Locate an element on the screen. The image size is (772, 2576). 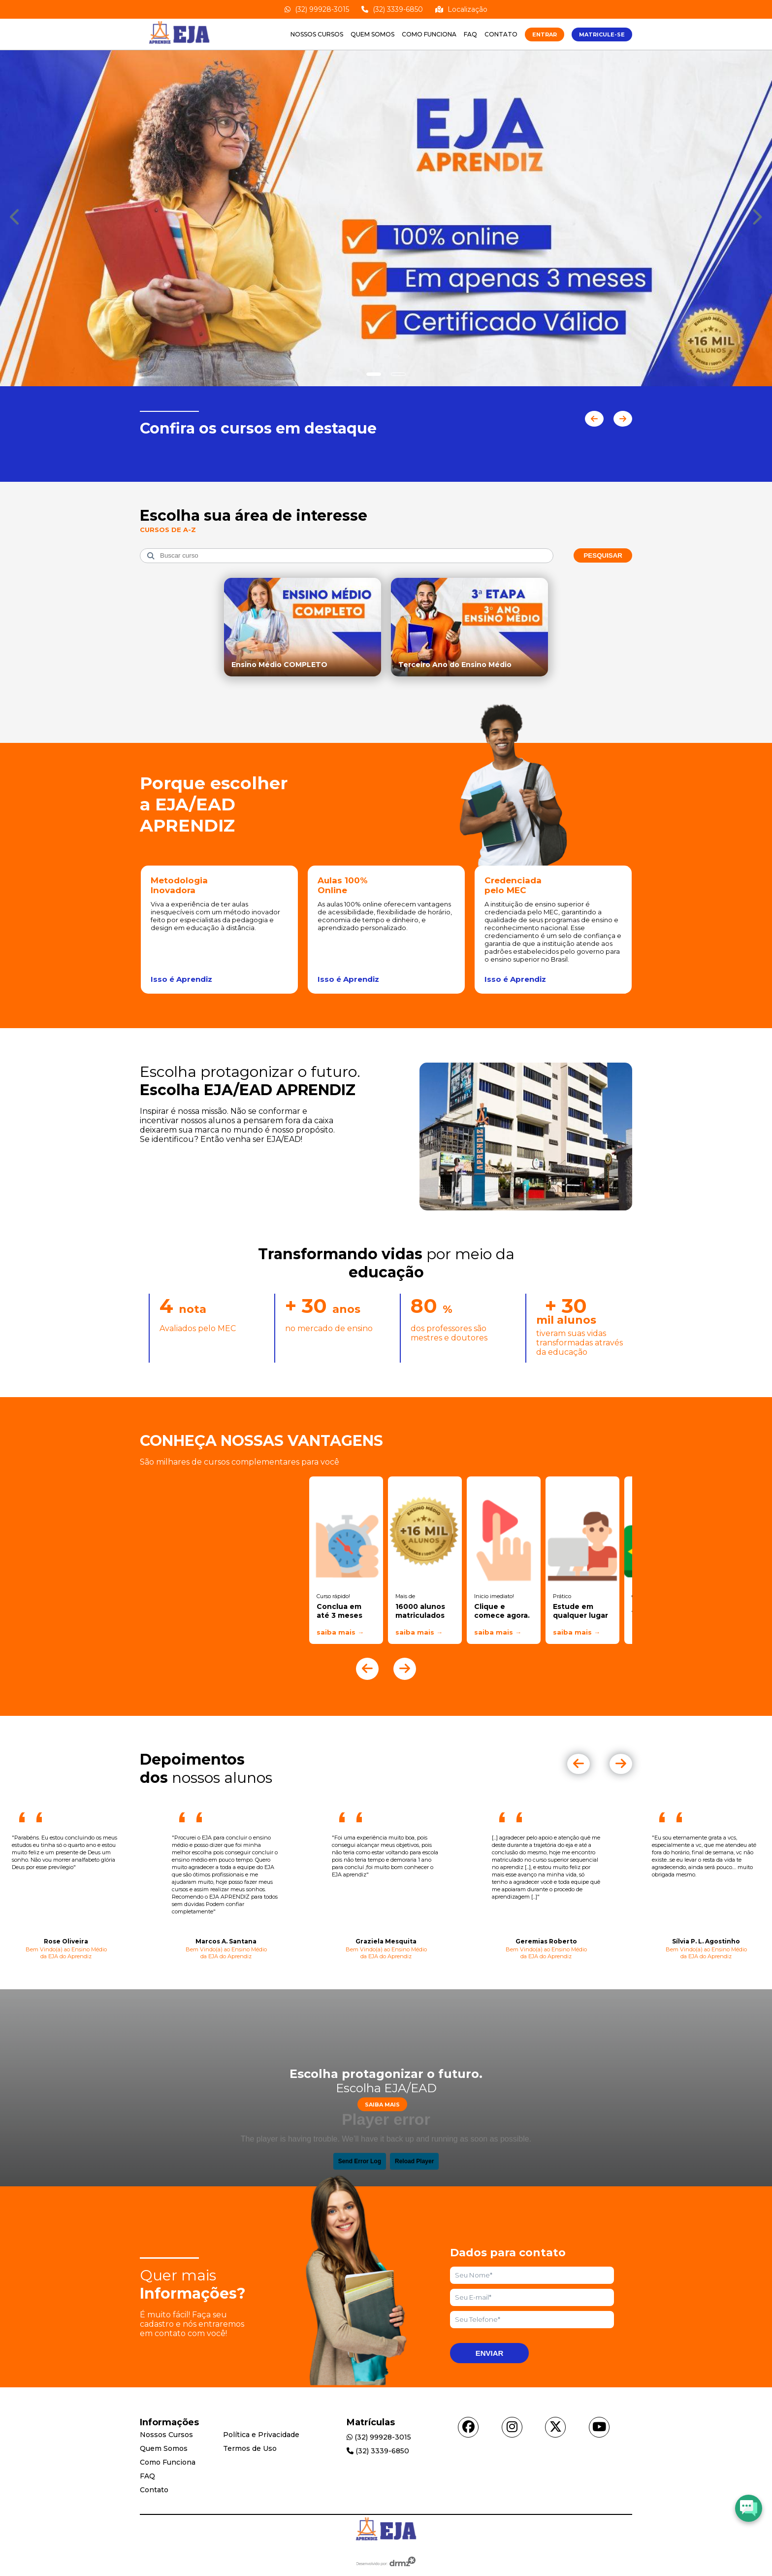
(32) 3339-6850 is located at coordinates (392, 9).